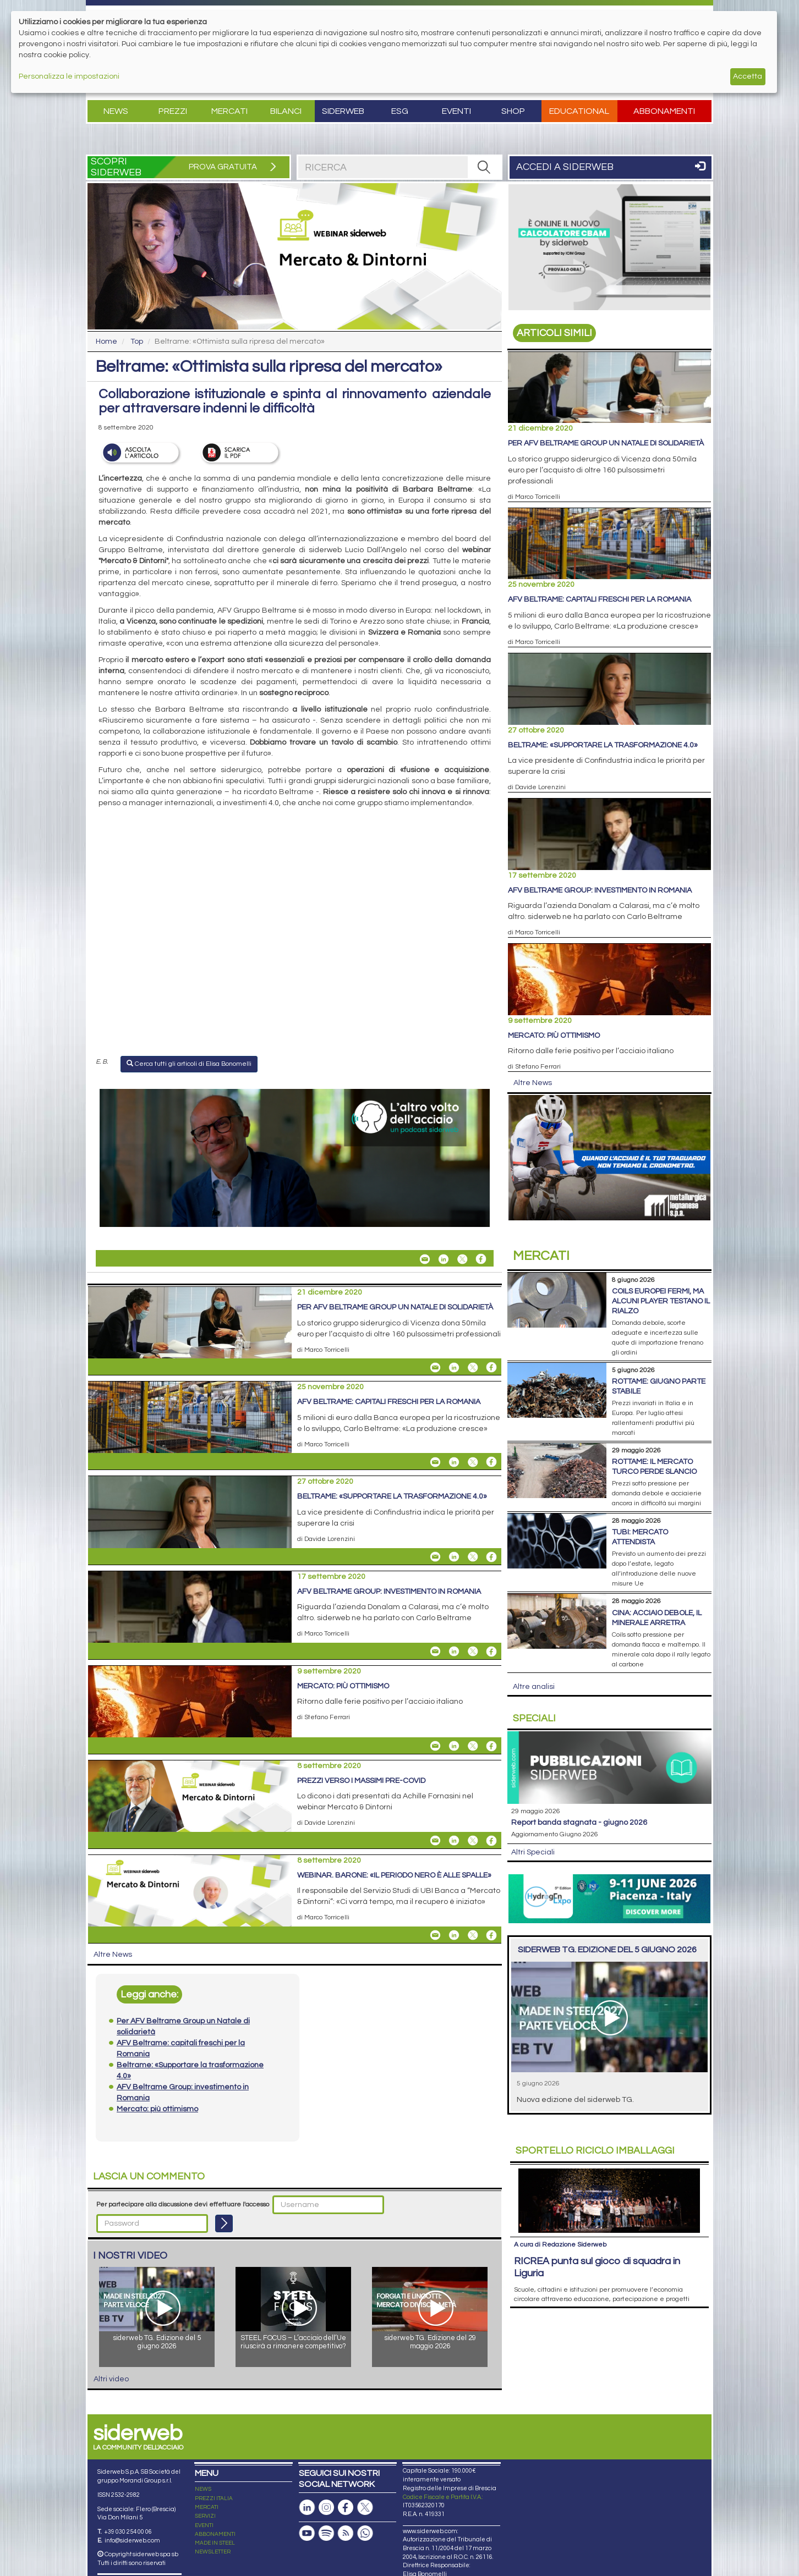 This screenshot has height=2576, width=799. I want to click on [Share Beltrame: «Supportare la trasformazione 4.0» By Email], so click(435, 1557).